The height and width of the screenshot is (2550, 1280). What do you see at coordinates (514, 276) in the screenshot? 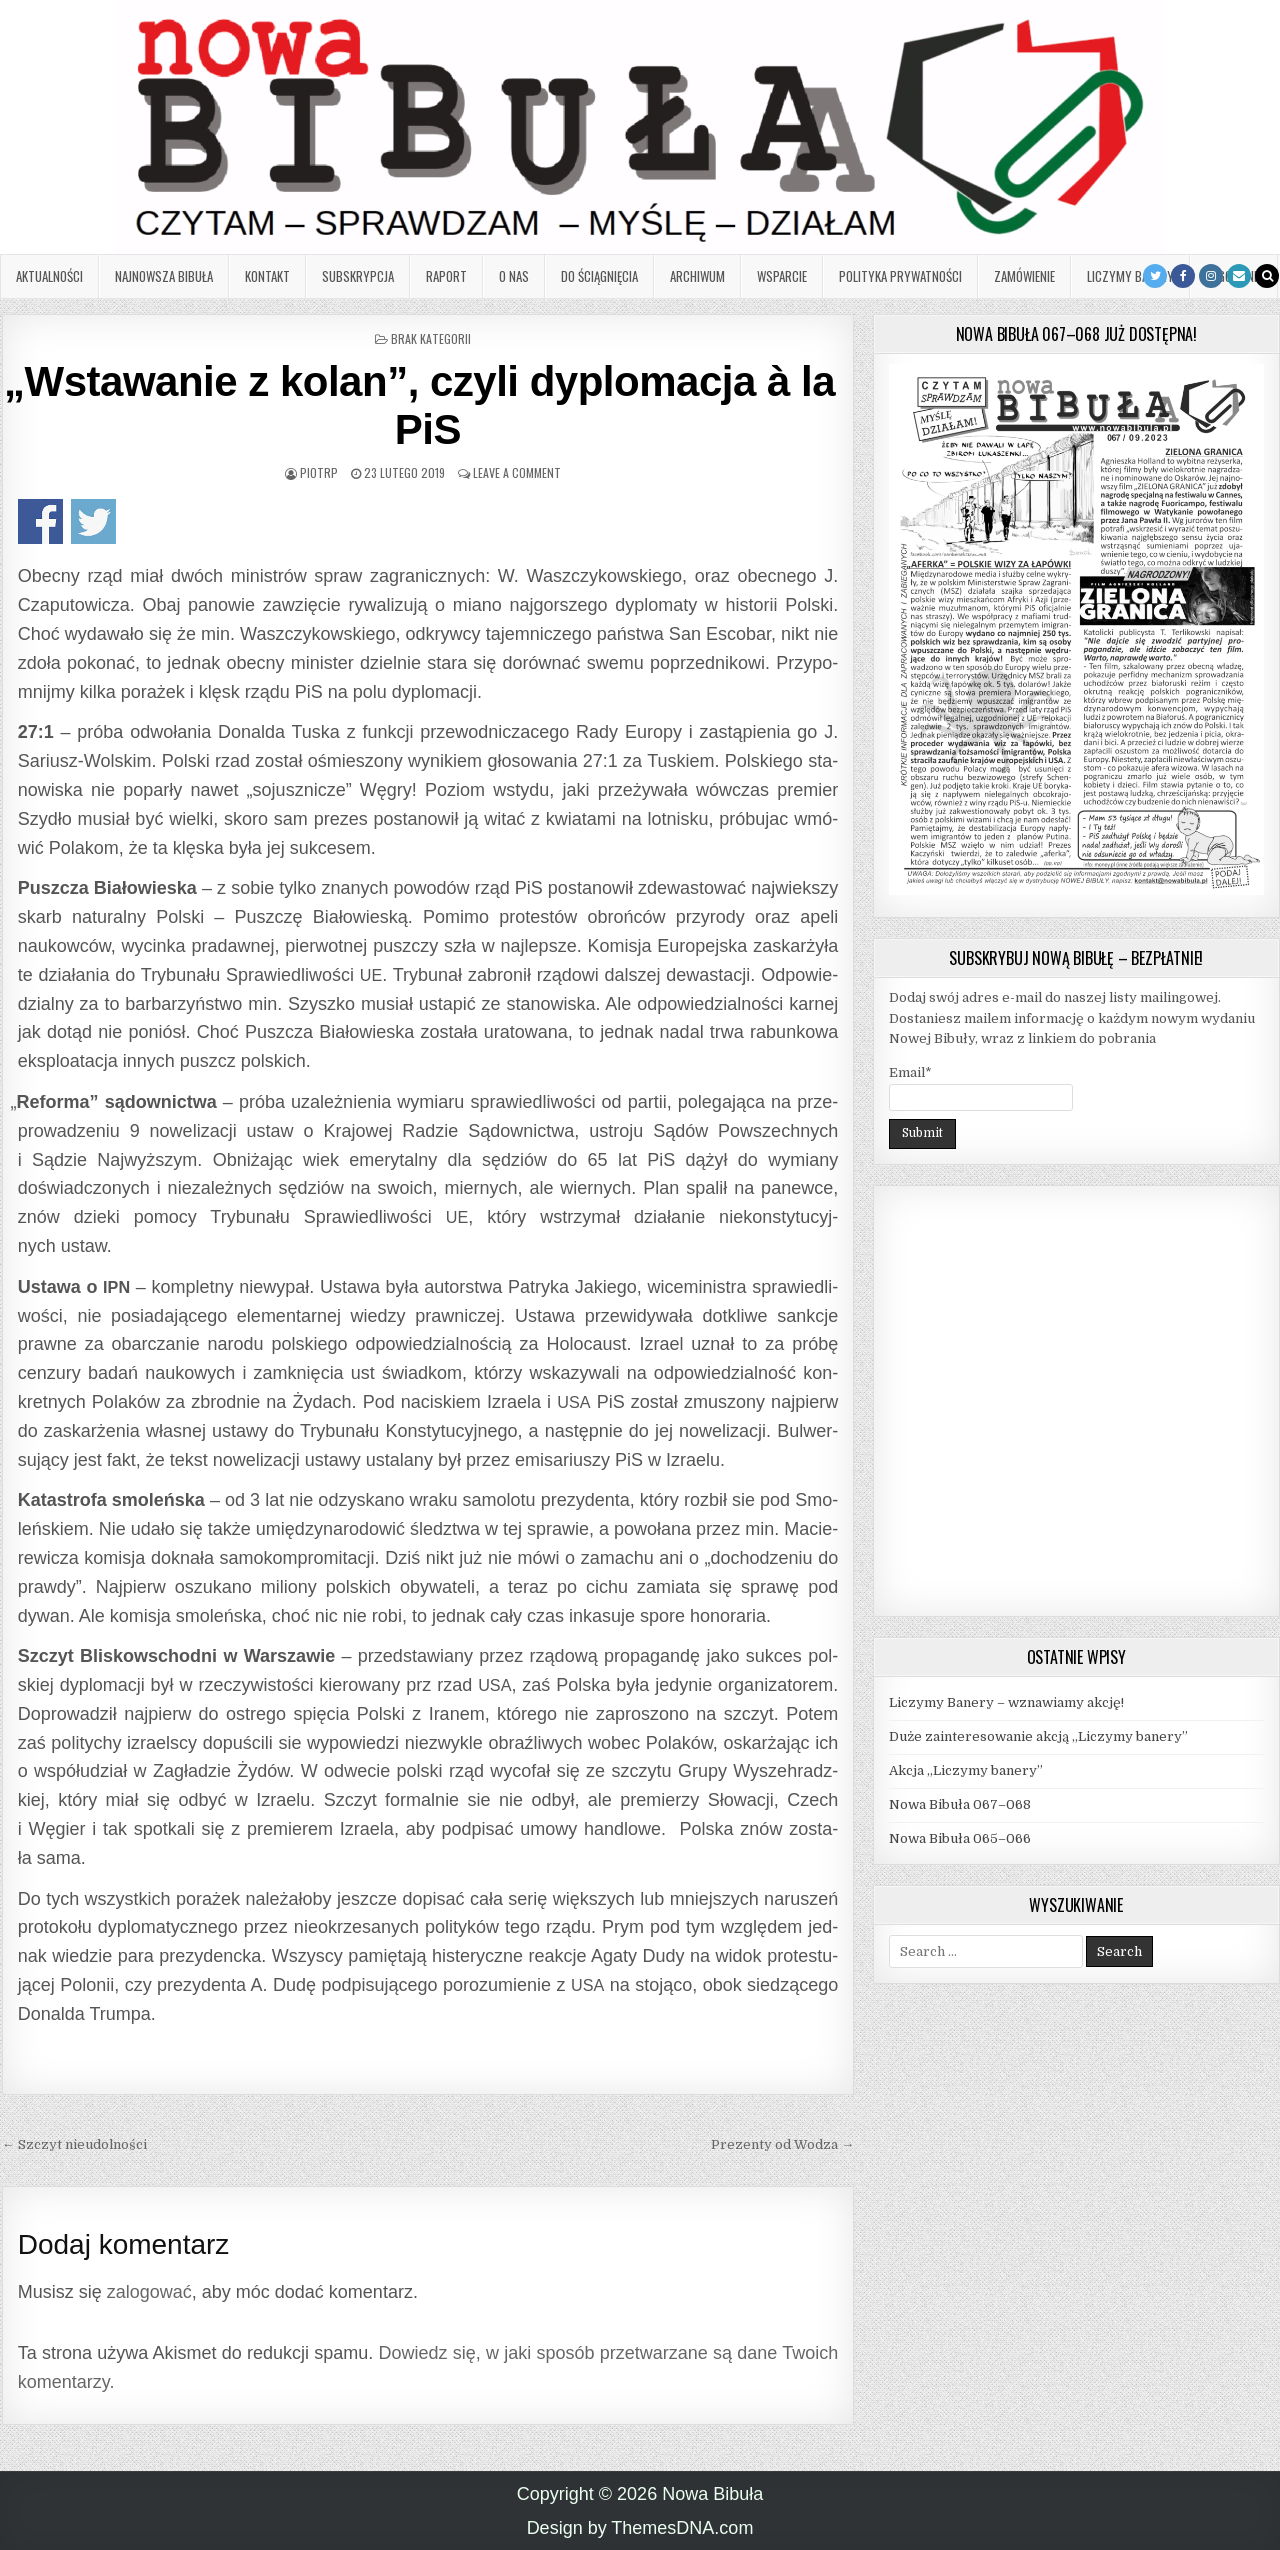
I see `O nas` at bounding box center [514, 276].